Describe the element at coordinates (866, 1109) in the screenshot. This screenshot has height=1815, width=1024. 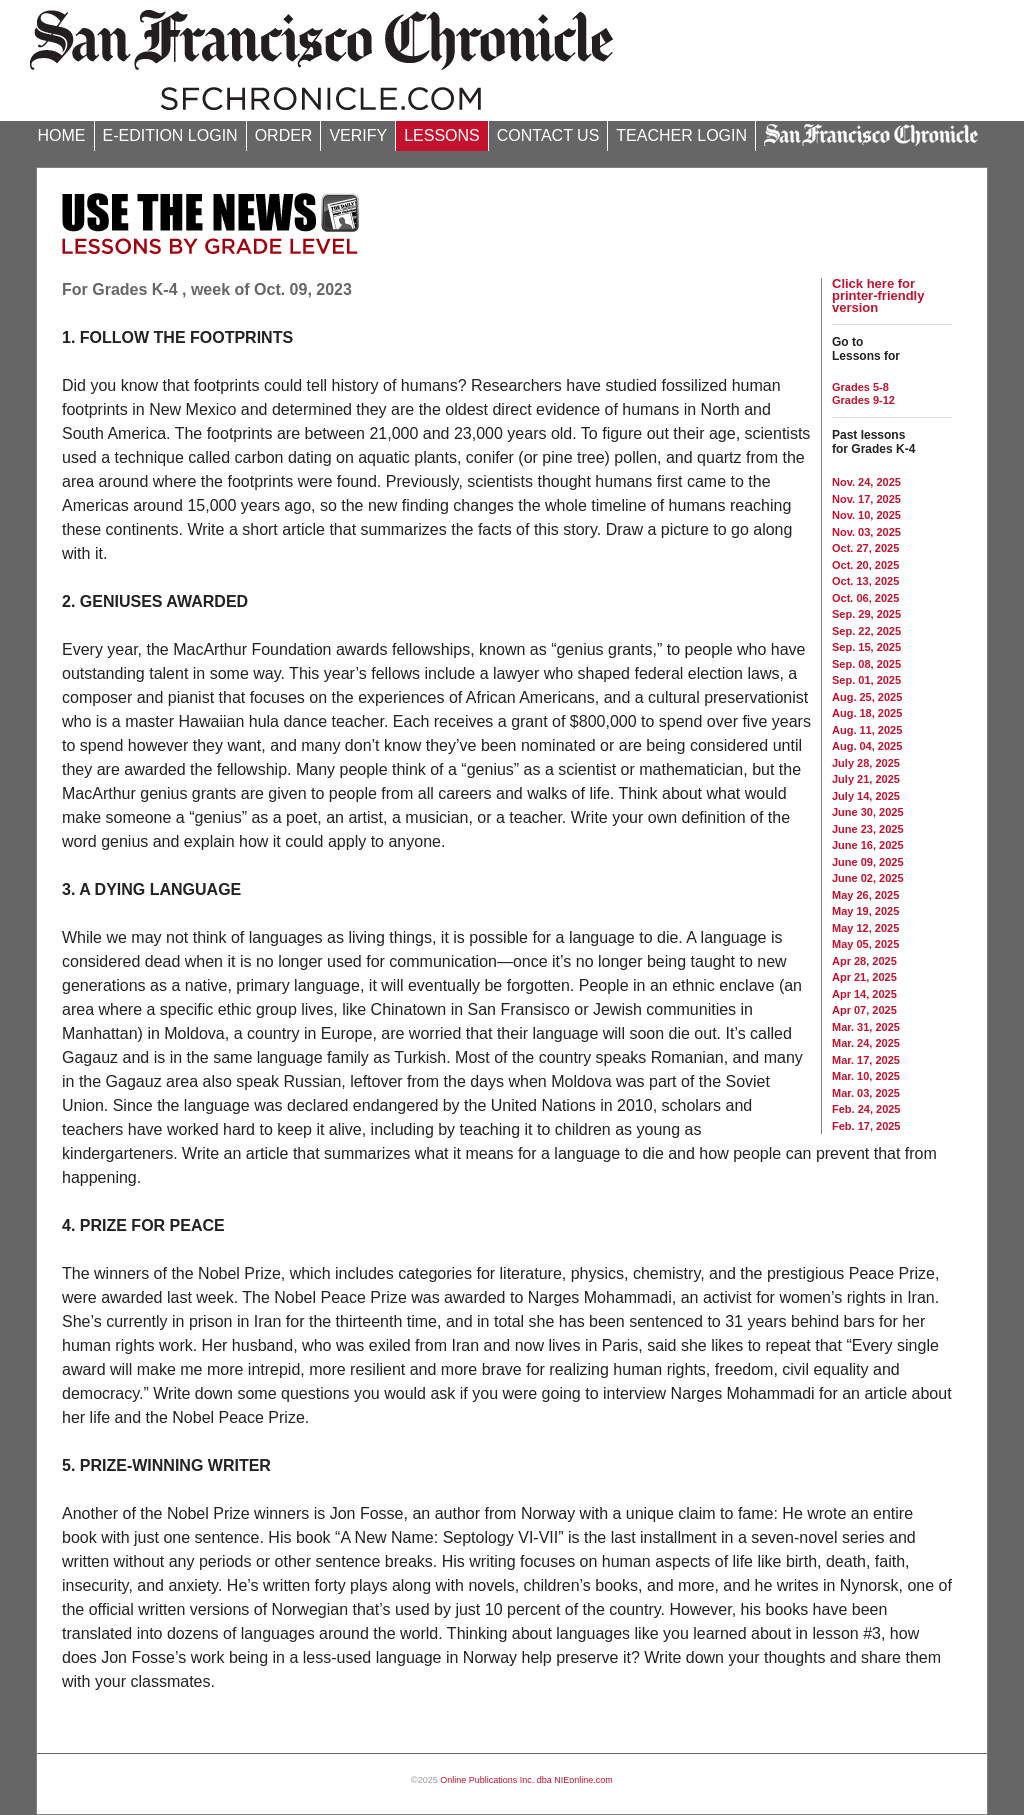
I see `Feb. 24, 2025` at that location.